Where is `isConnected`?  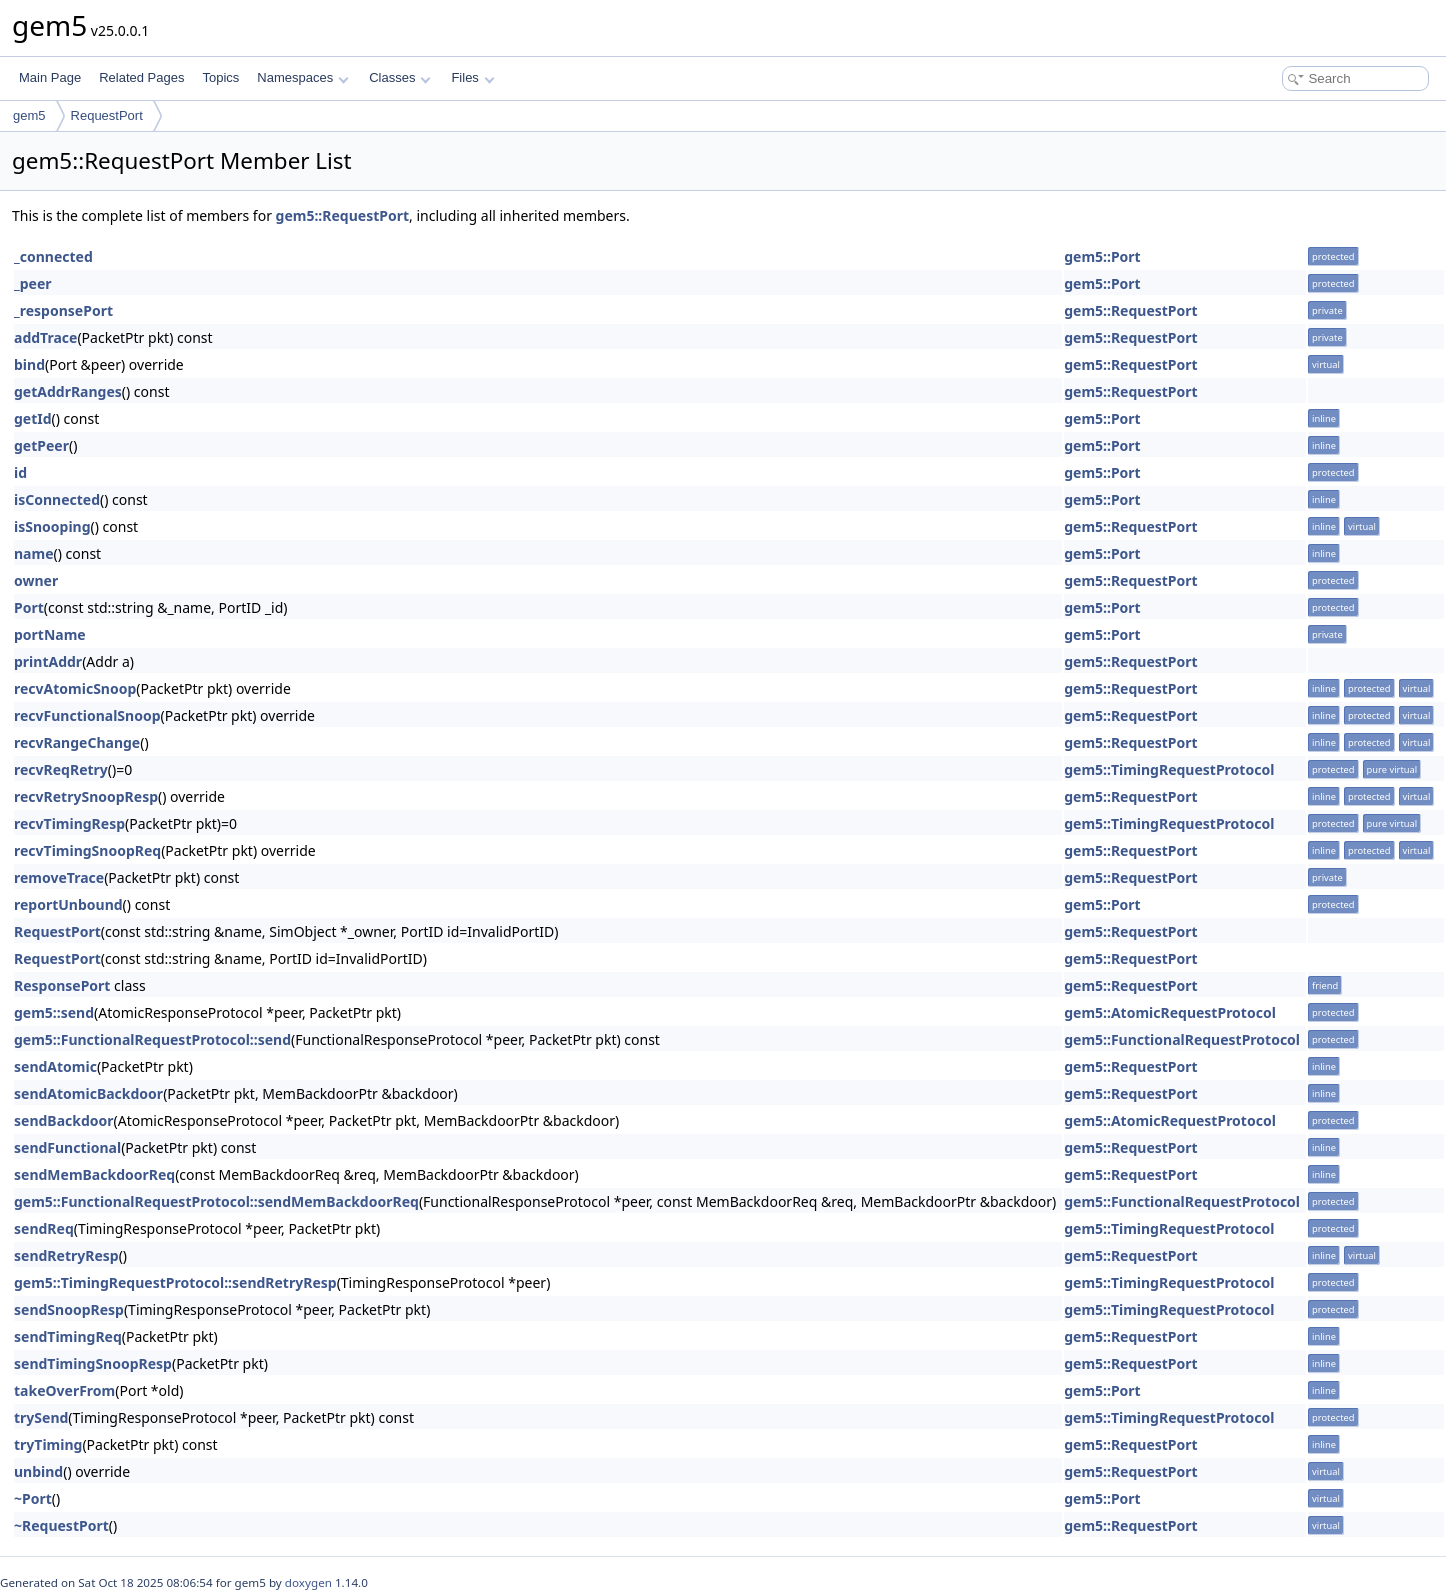 isConnected is located at coordinates (57, 499).